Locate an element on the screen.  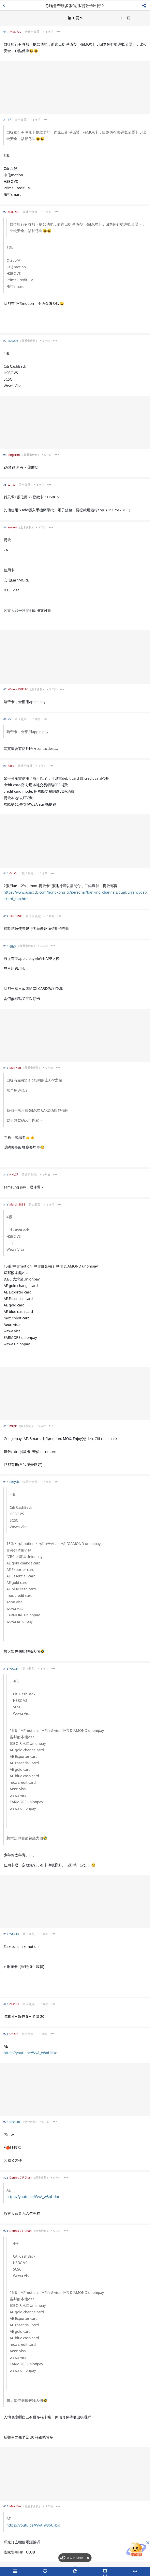
w__w is located at coordinates (11, 484).